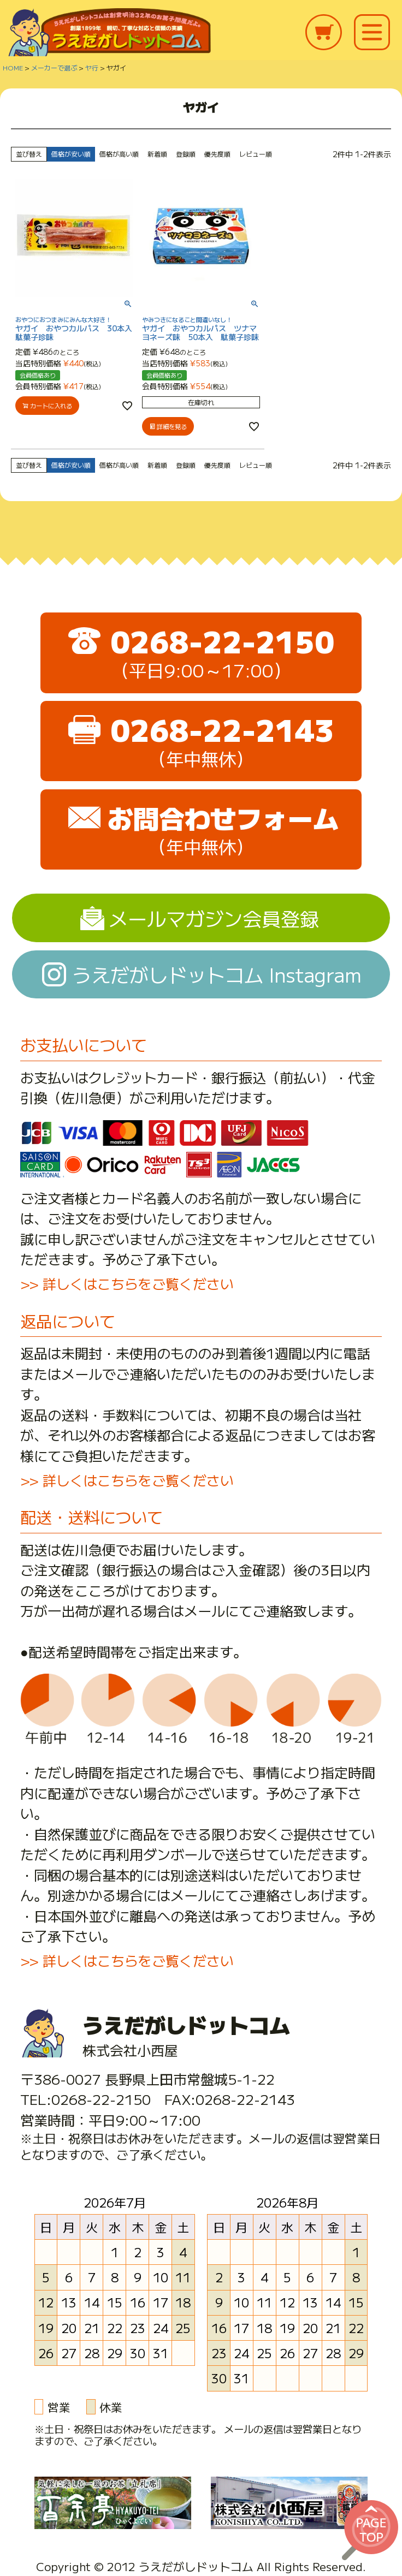 The image size is (402, 2576). What do you see at coordinates (255, 153) in the screenshot?
I see `レビュー順` at bounding box center [255, 153].